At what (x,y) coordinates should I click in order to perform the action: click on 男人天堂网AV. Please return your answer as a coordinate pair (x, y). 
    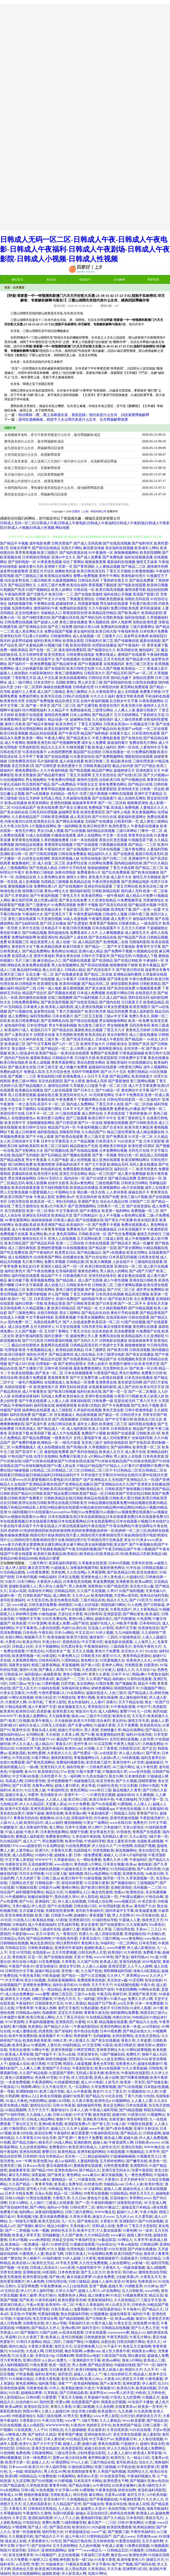
    Looking at the image, I should click on (123, 1915).